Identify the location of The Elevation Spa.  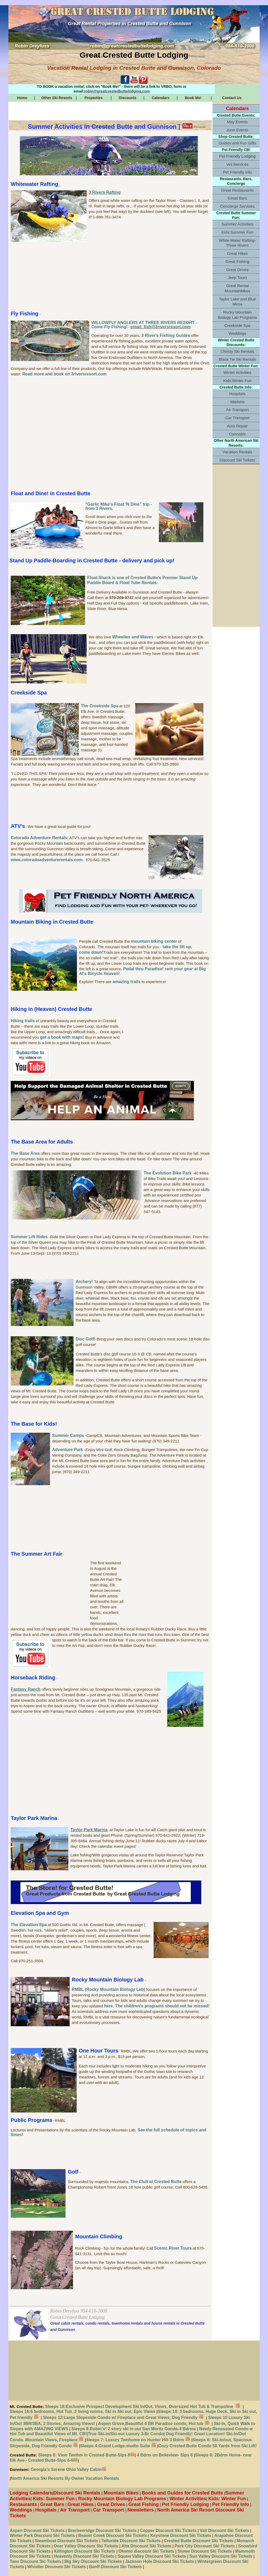
(29, 1924).